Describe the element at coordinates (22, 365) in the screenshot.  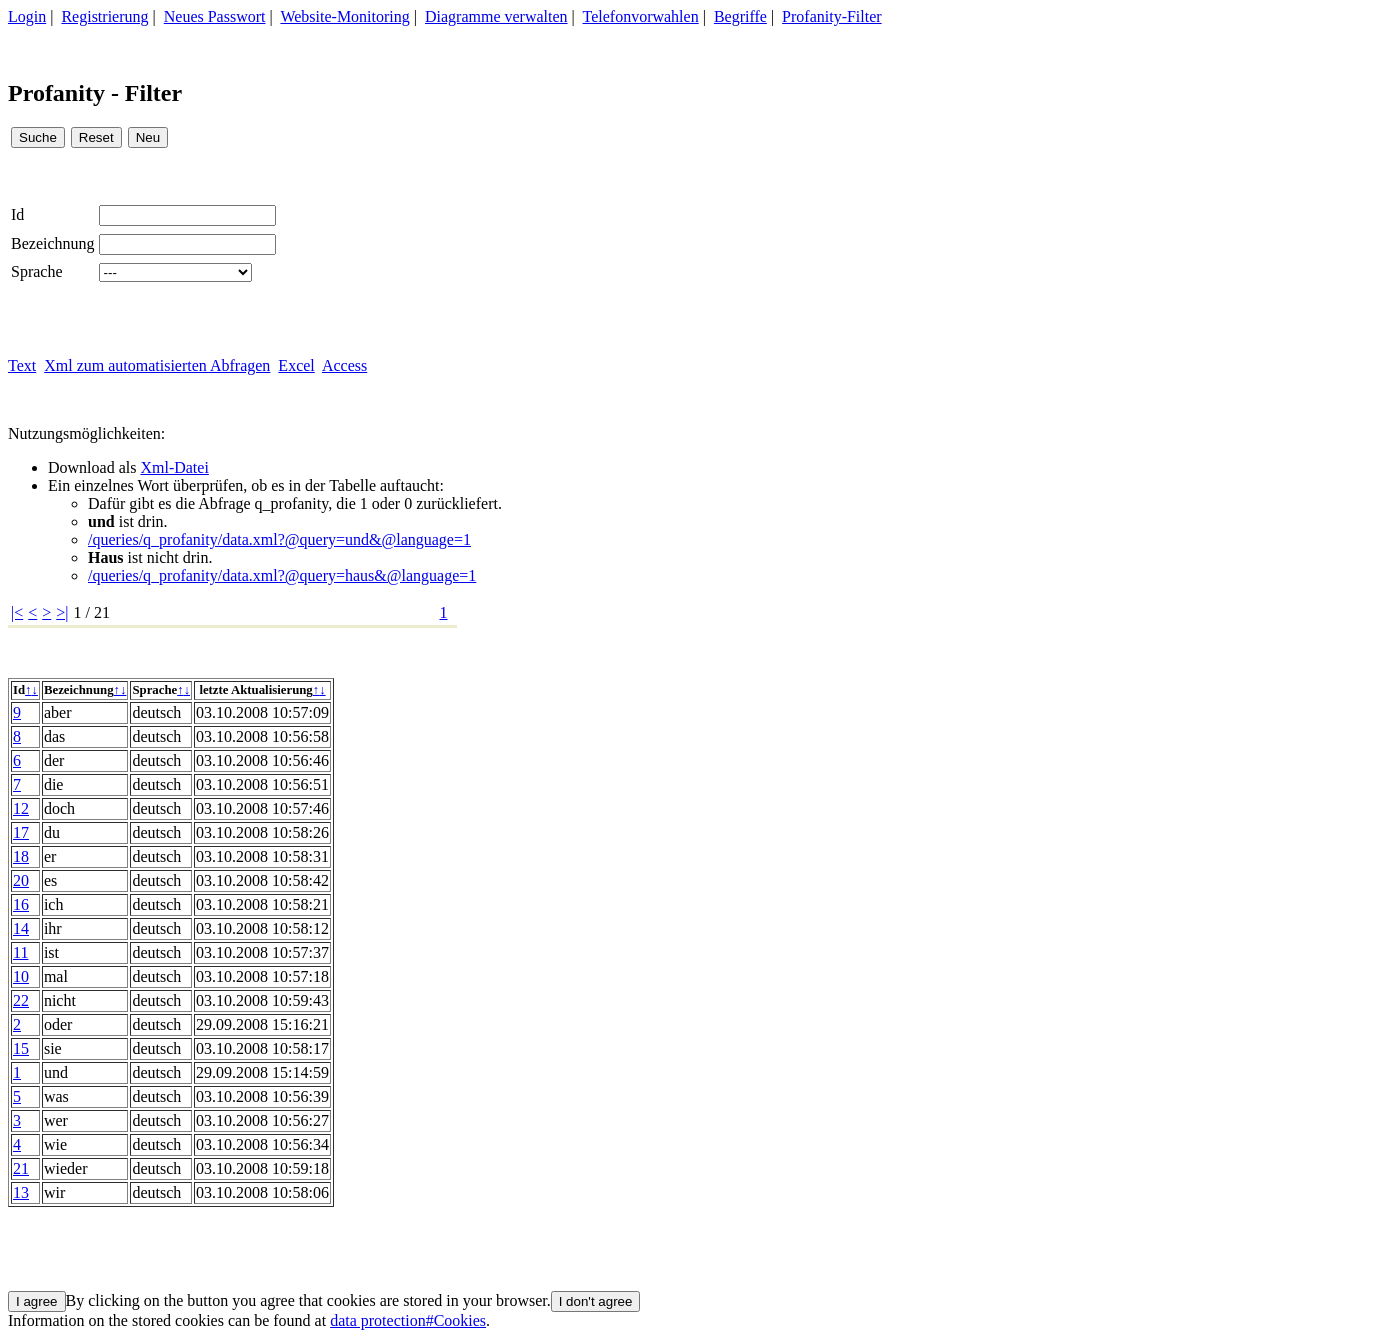
I see `Text` at that location.